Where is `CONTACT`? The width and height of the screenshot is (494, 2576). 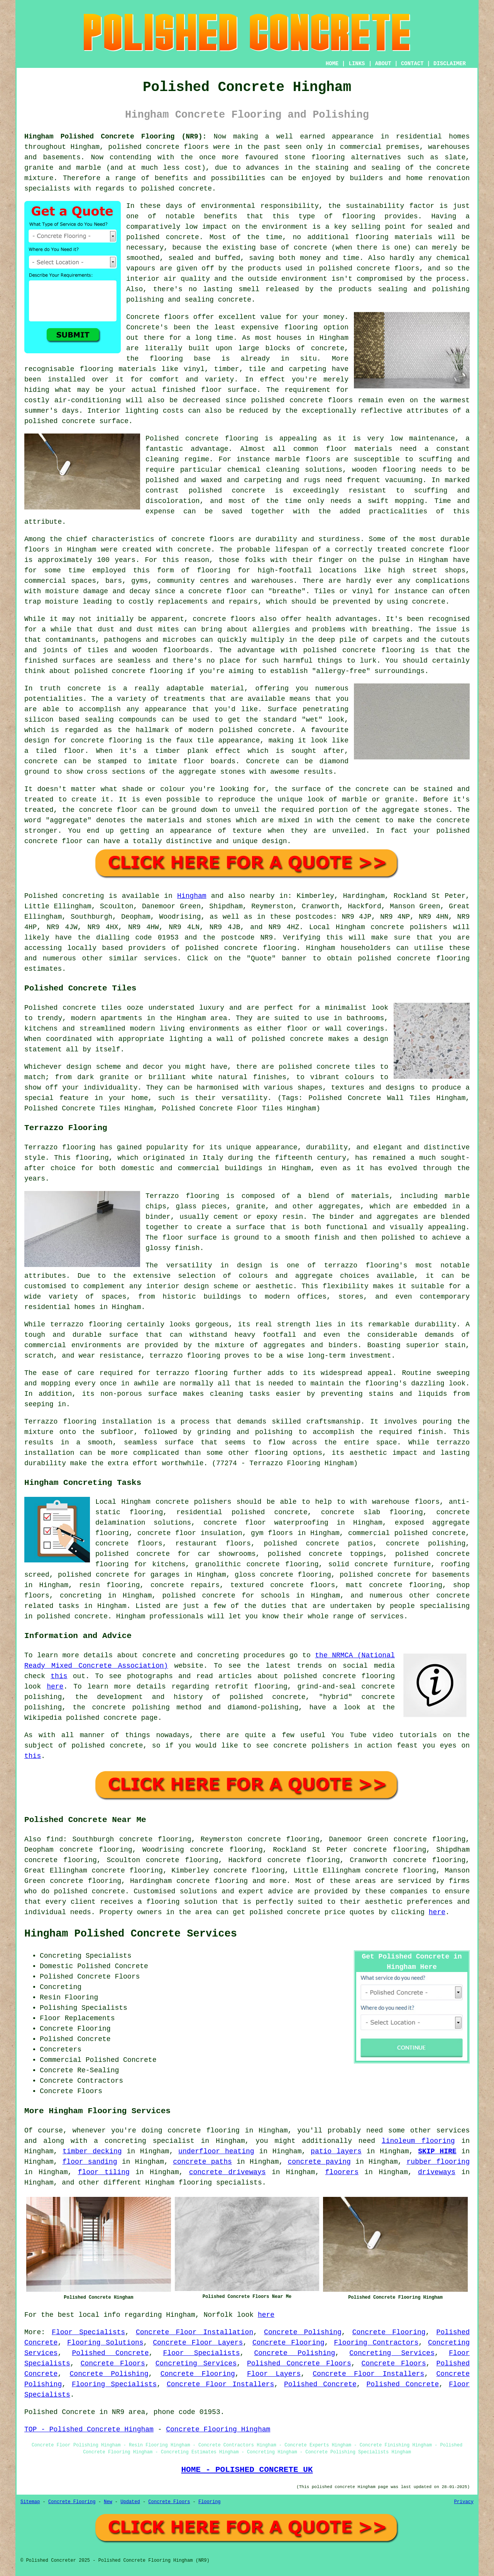 CONTACT is located at coordinates (412, 64).